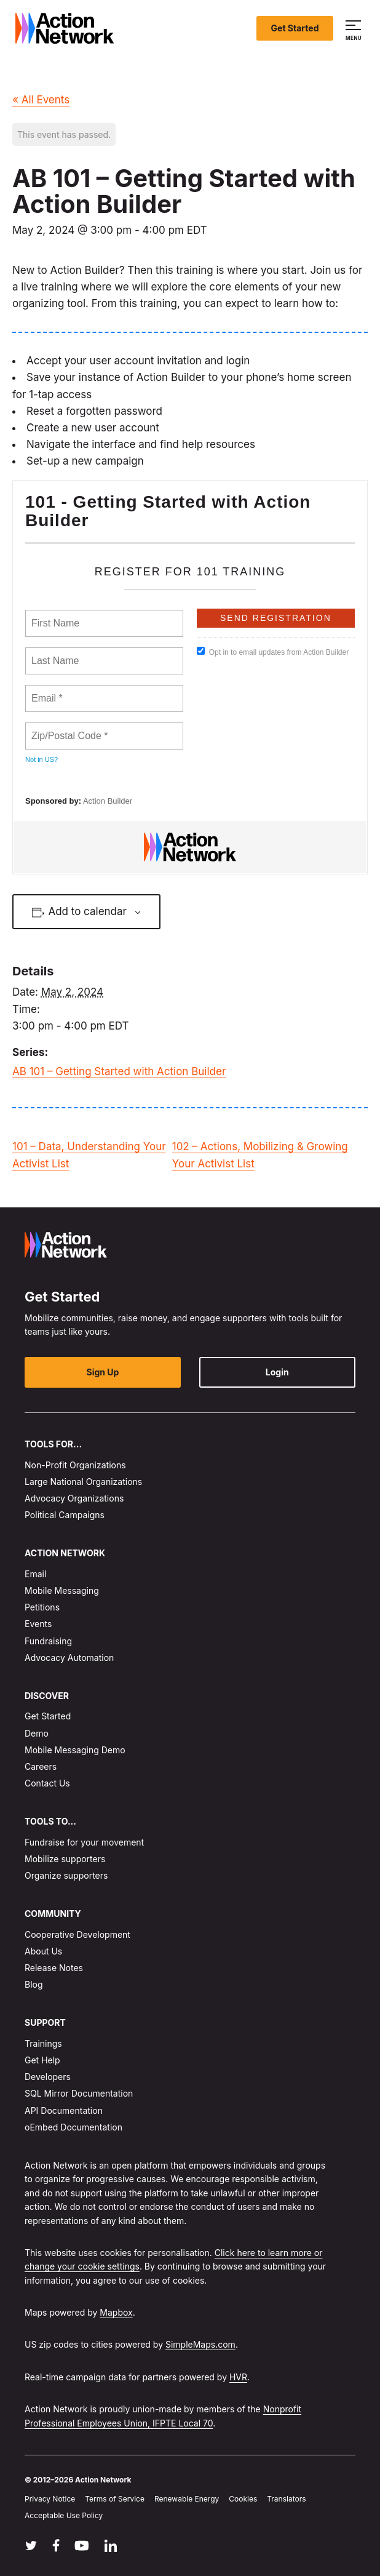  What do you see at coordinates (84, 1841) in the screenshot?
I see `Fundraise for your movement` at bounding box center [84, 1841].